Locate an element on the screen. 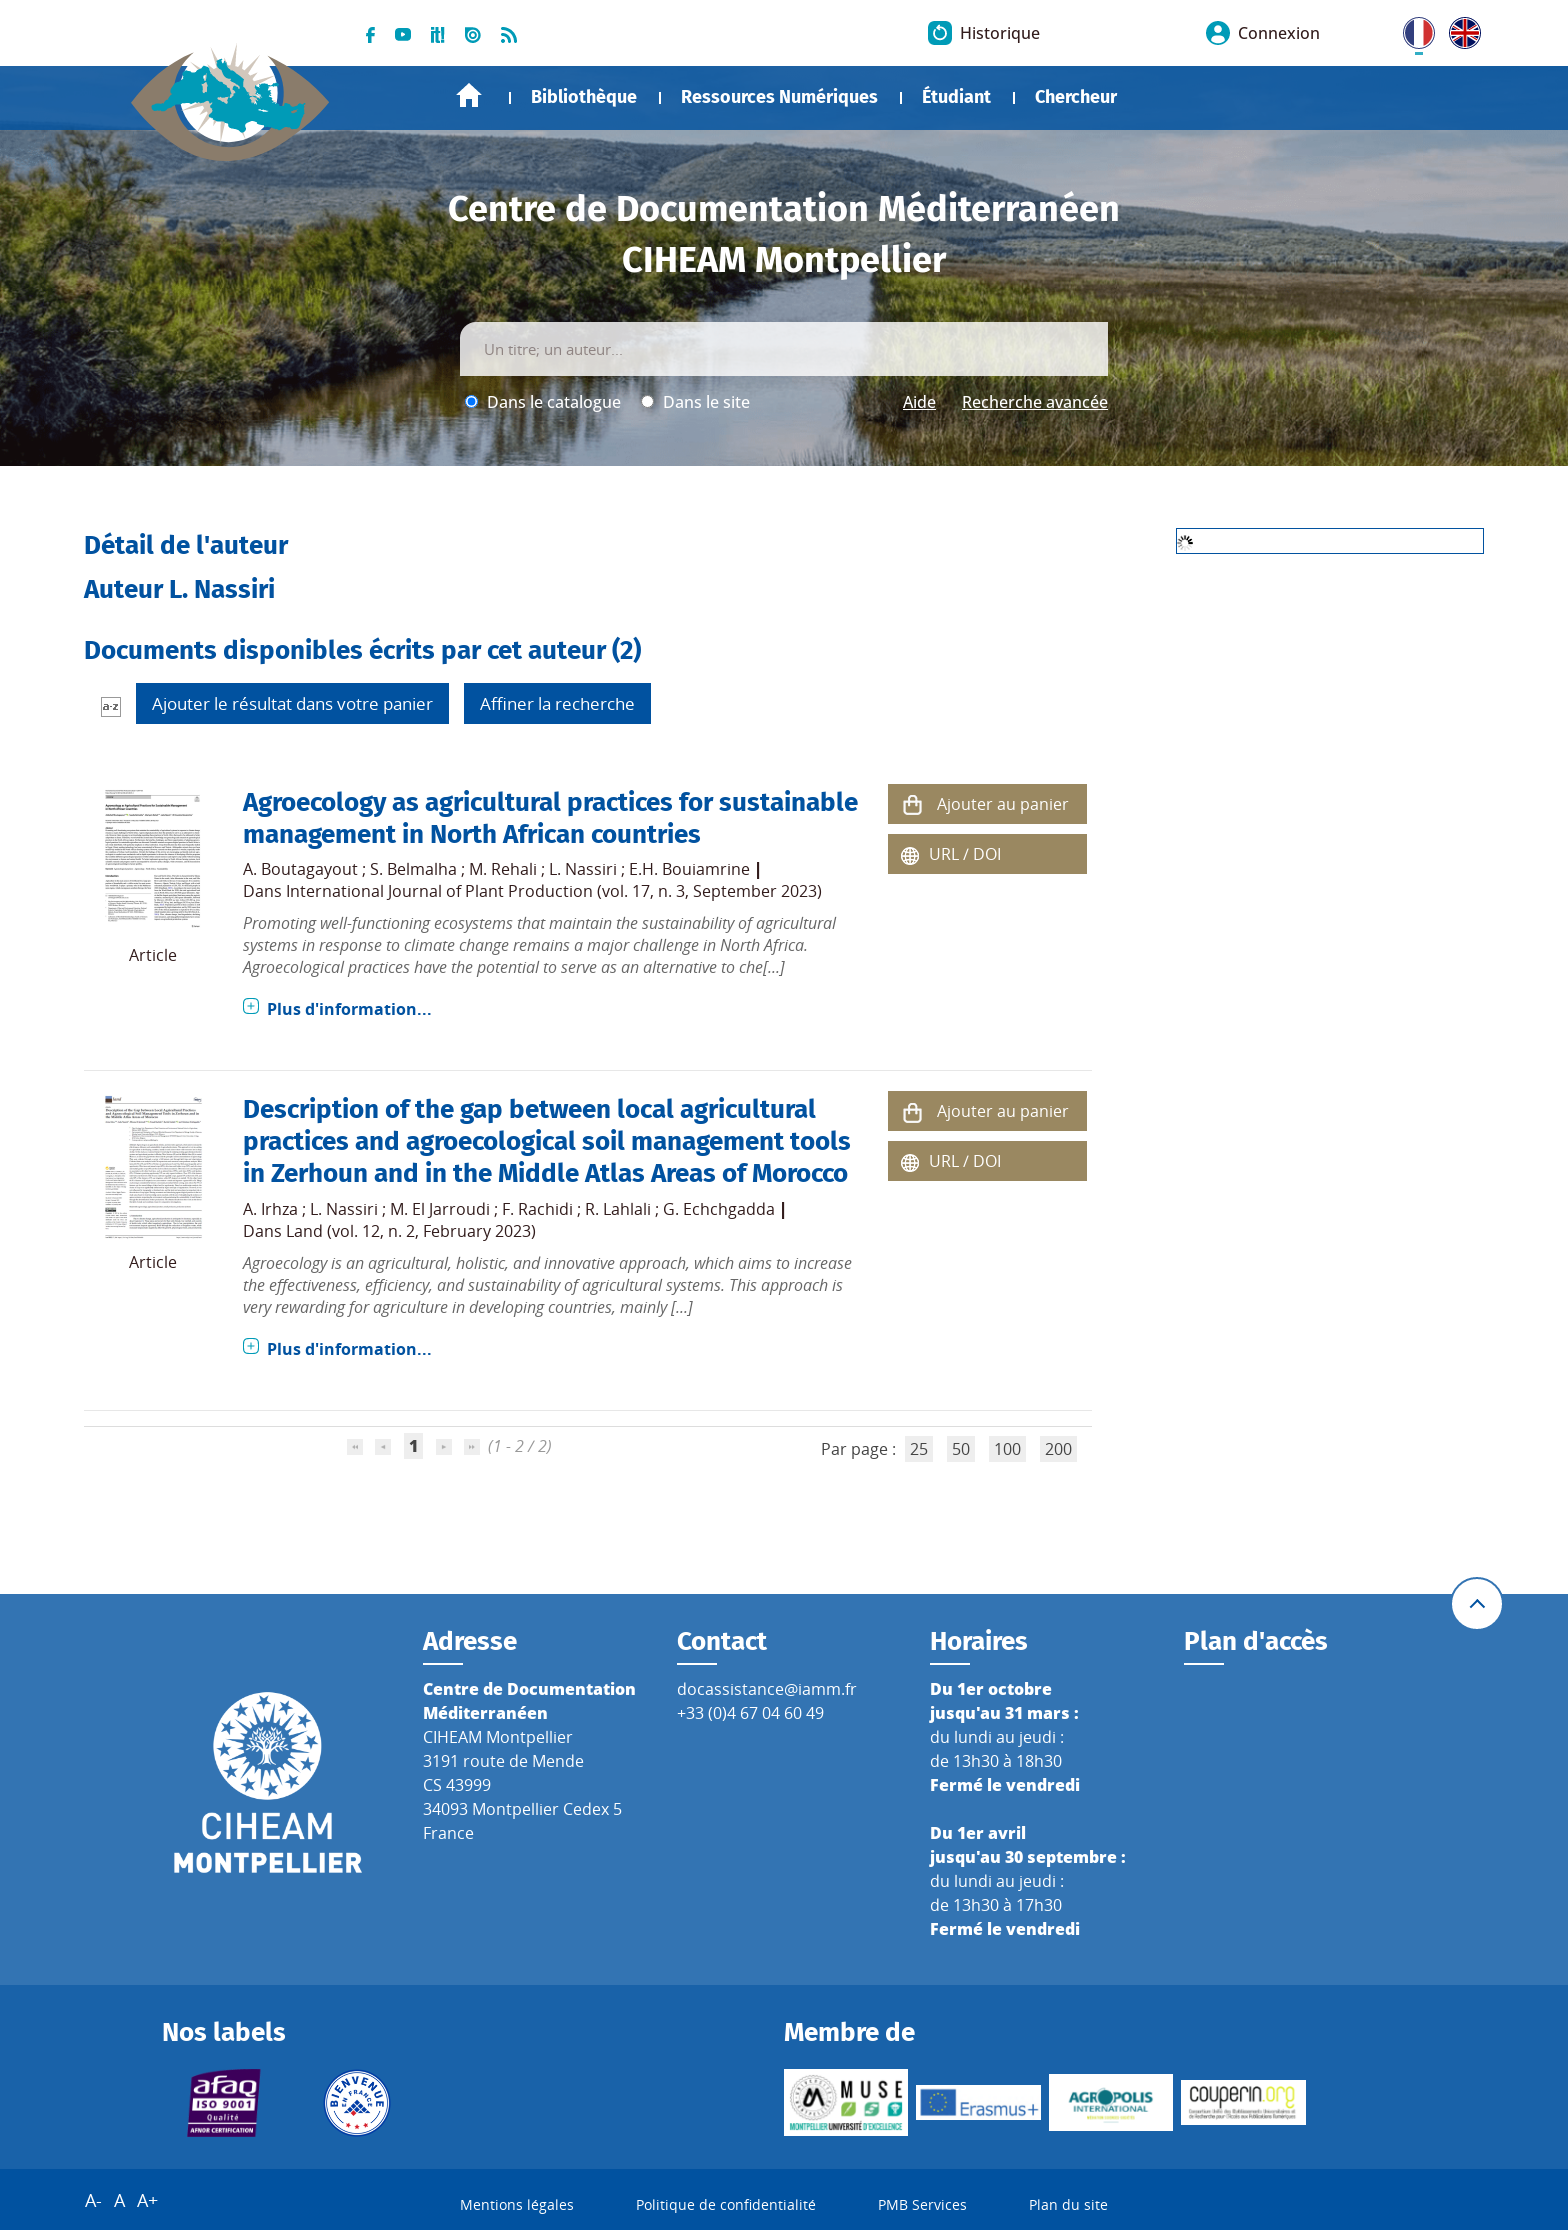 Image resolution: width=1568 pixels, height=2230 pixels. Accueil is located at coordinates (469, 95).